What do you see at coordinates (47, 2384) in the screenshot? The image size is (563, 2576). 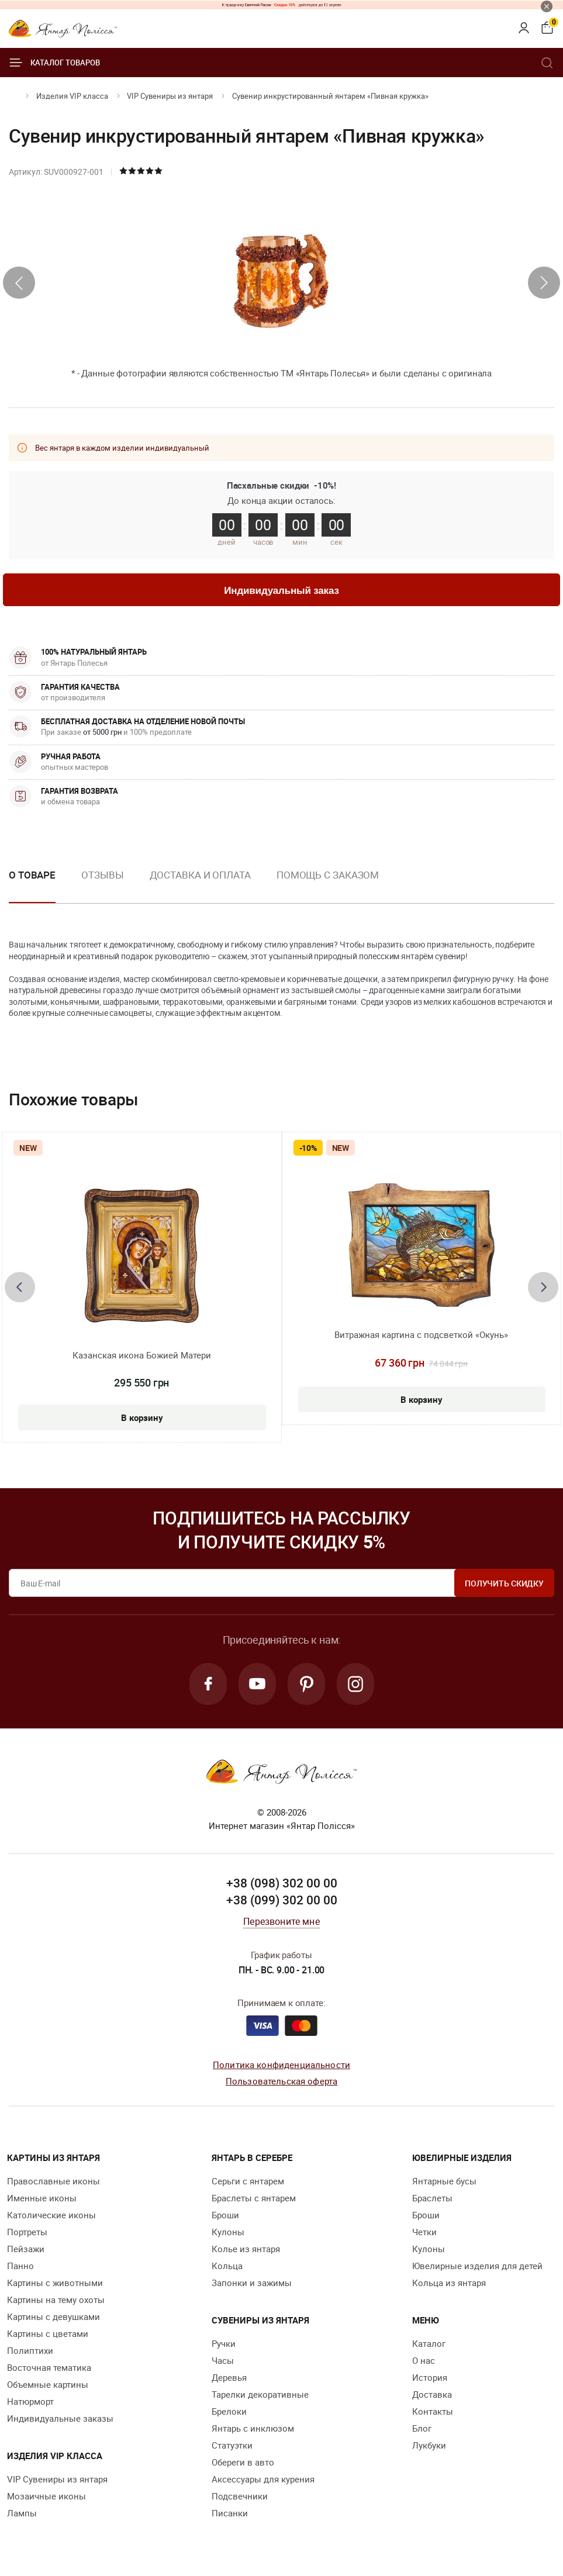 I see `Объемные картины` at bounding box center [47, 2384].